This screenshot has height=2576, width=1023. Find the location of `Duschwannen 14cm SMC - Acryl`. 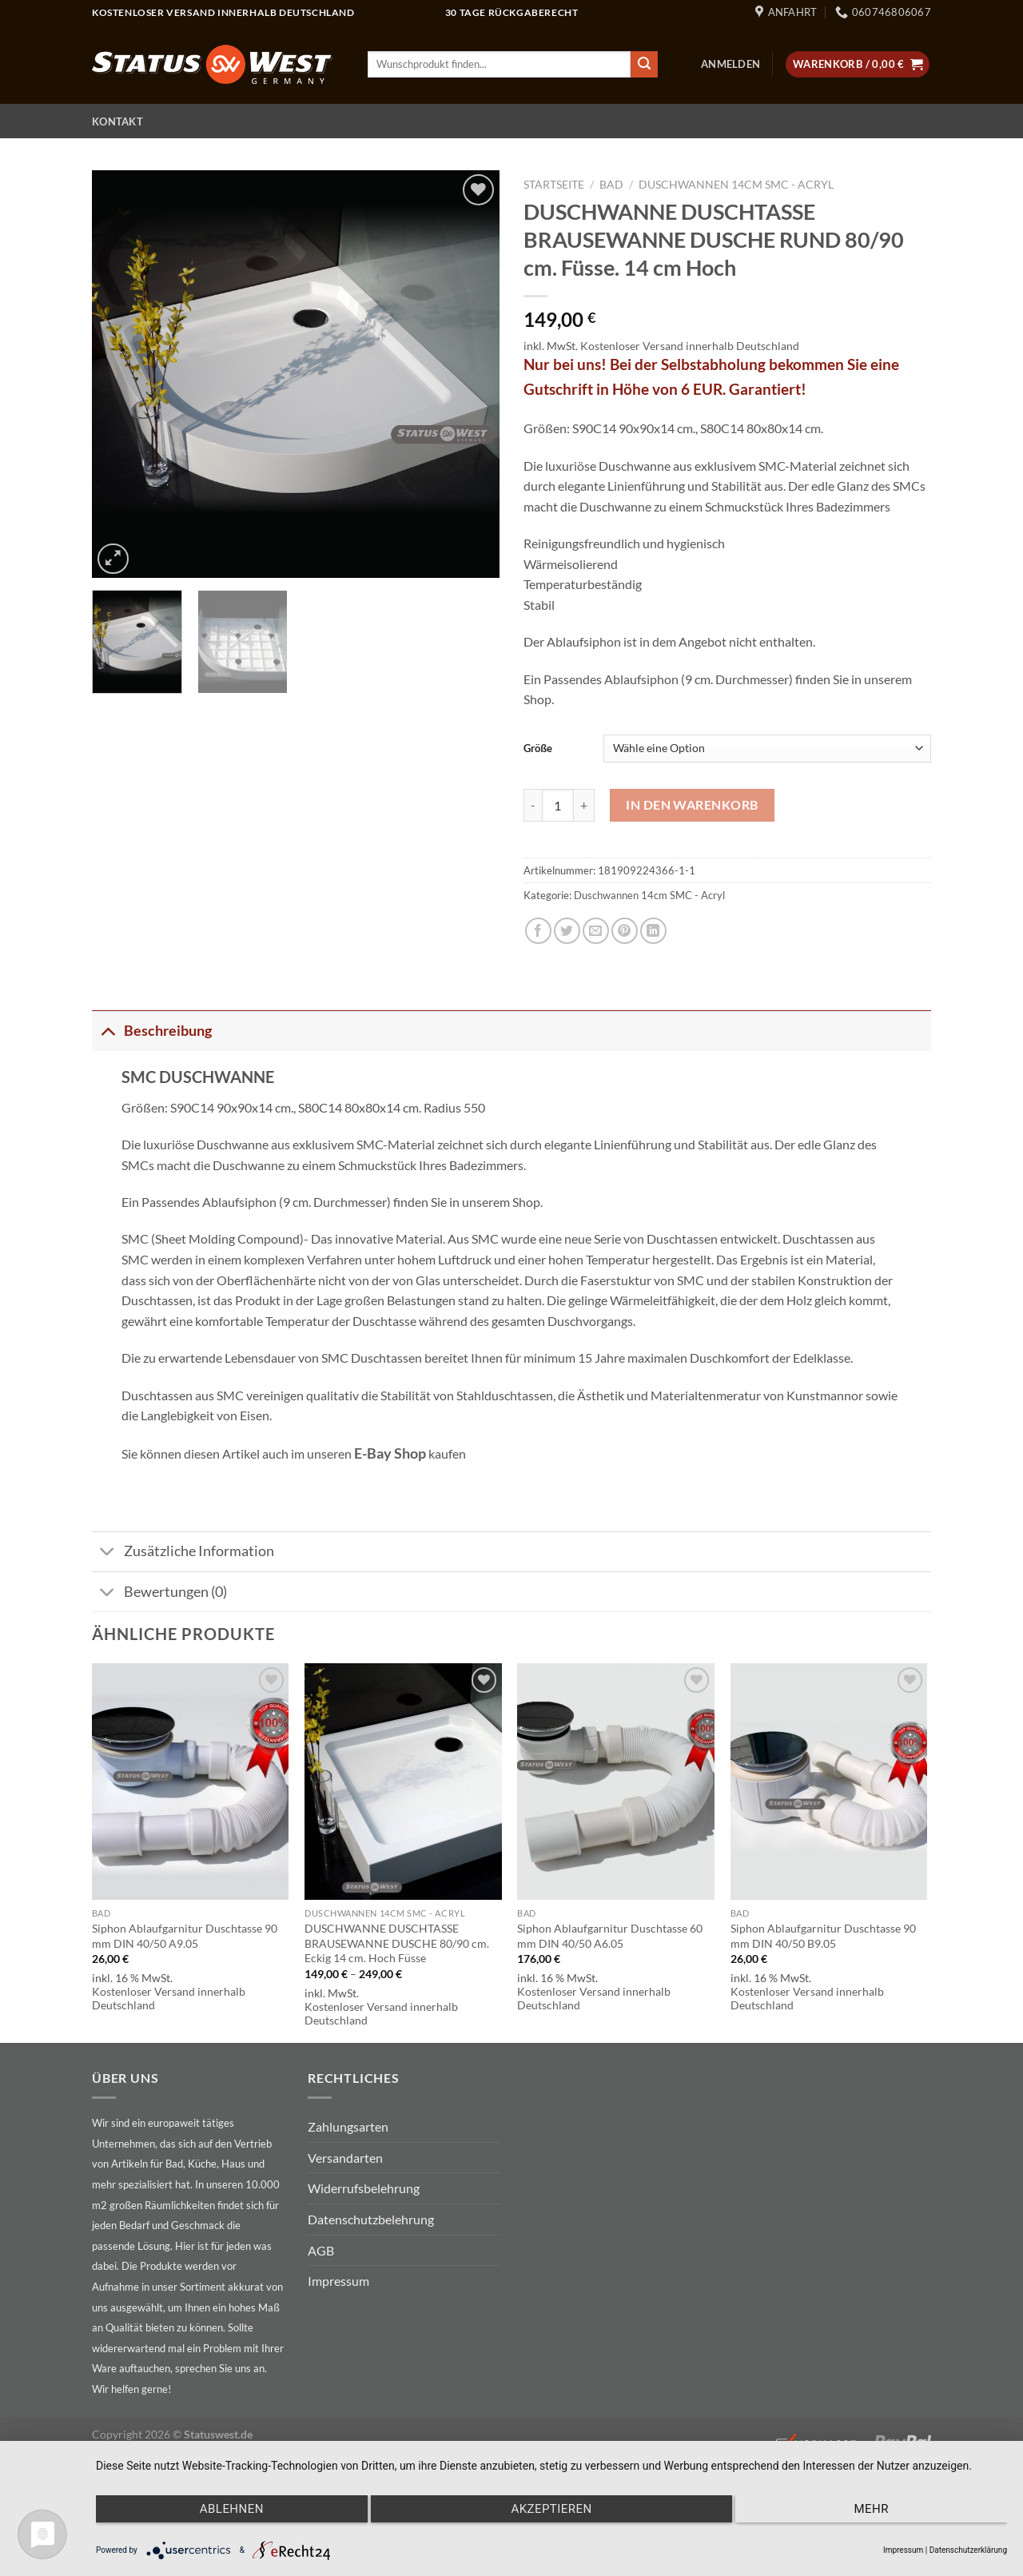

Duschwannen 14cm SMC - Acryl is located at coordinates (736, 184).